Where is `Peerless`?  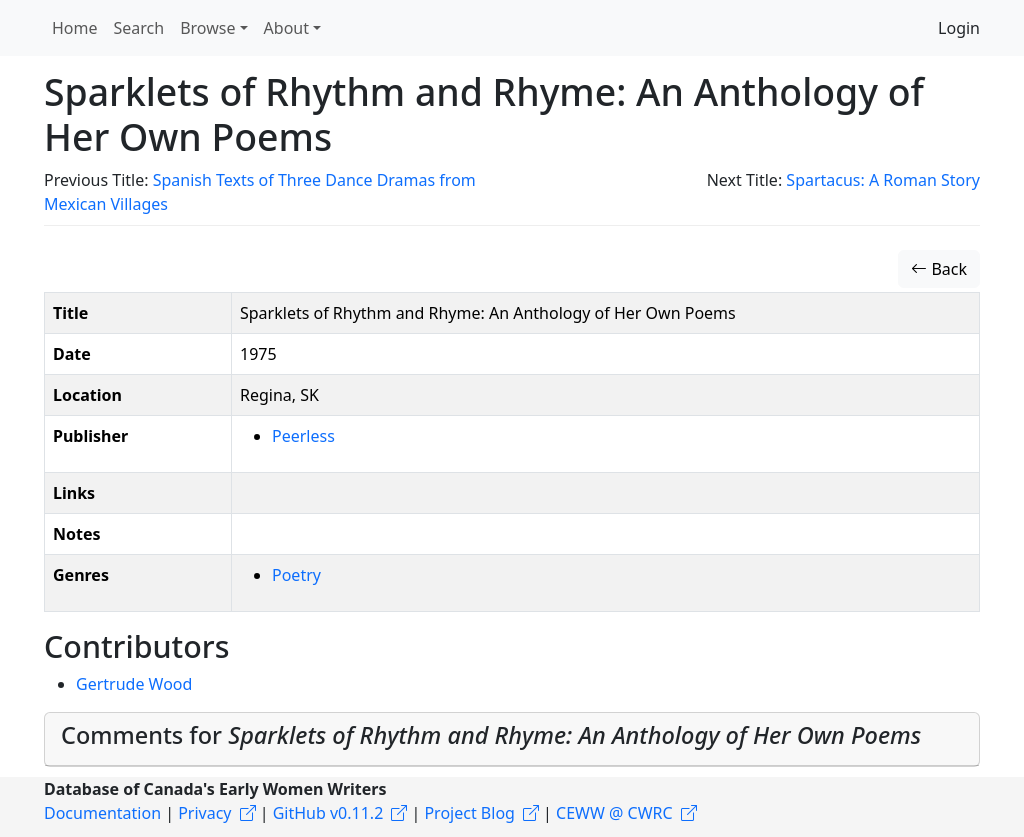 Peerless is located at coordinates (303, 436).